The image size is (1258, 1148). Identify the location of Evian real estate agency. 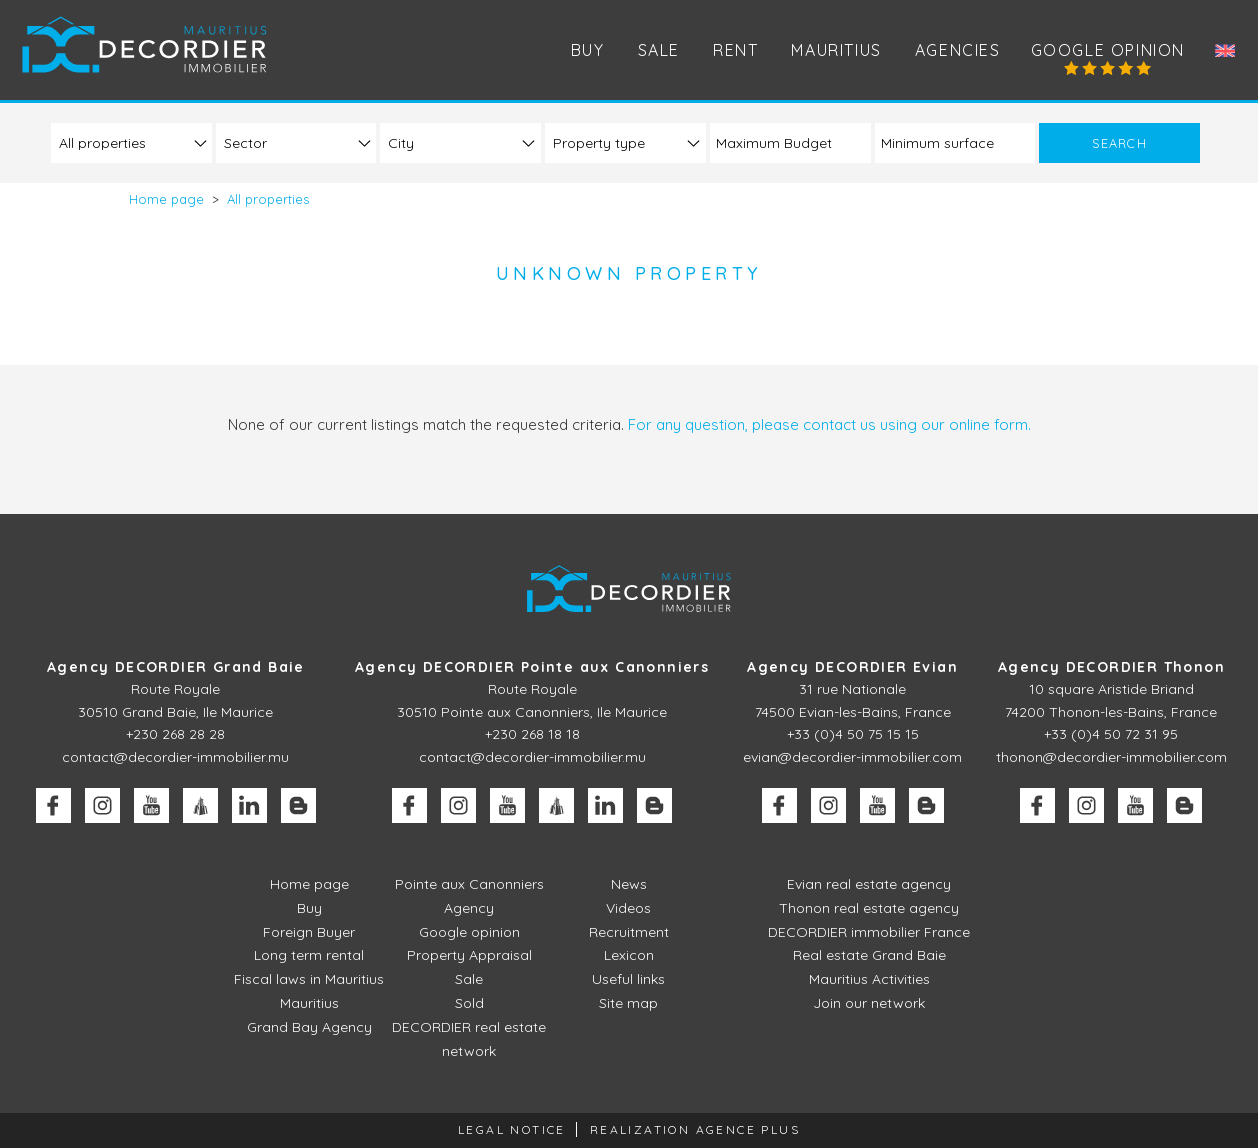
(869, 884).